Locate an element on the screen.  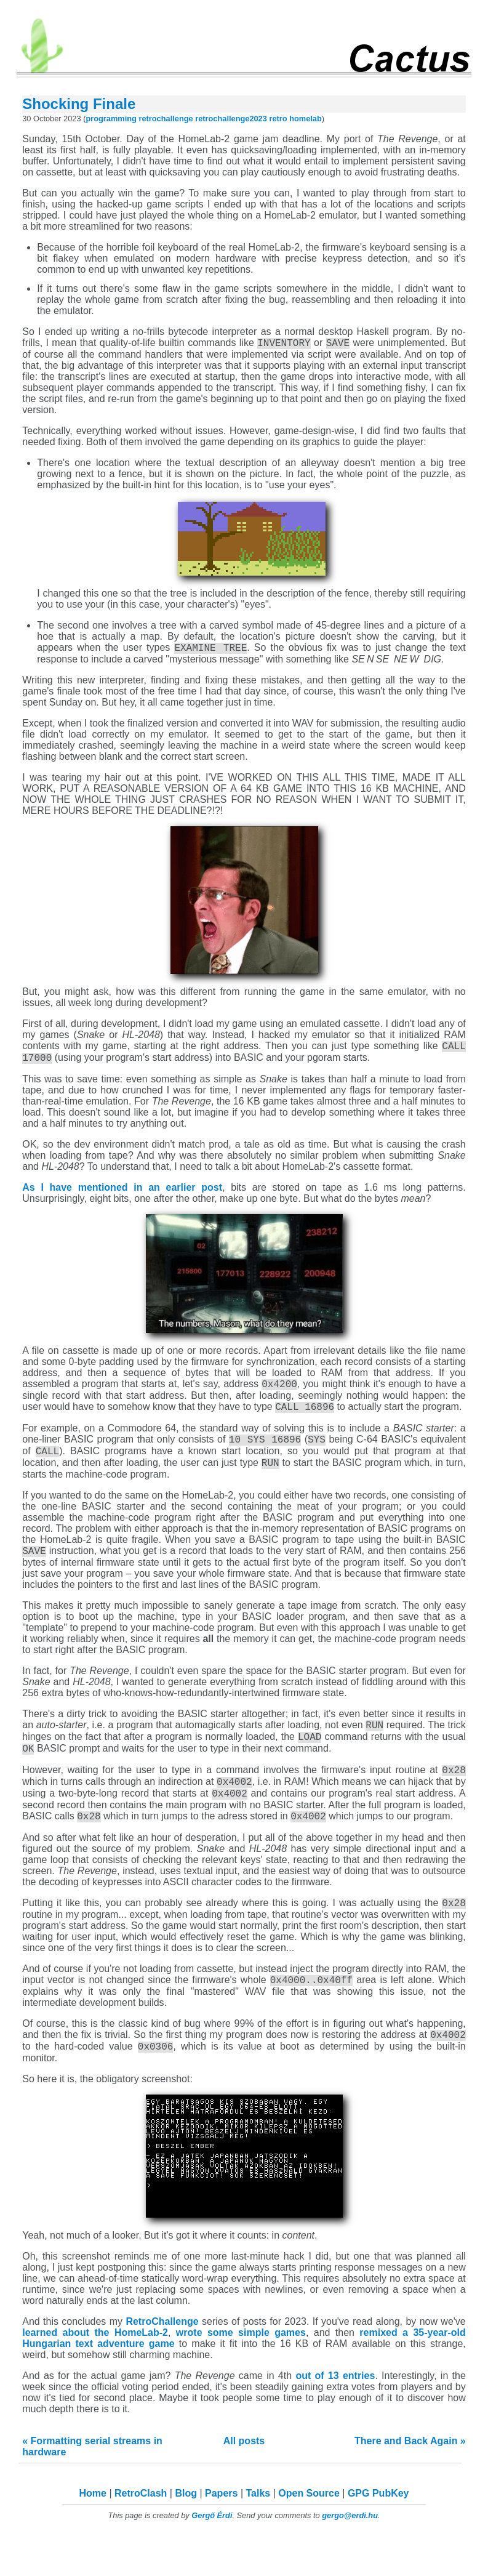
gergo@erdi.hu is located at coordinates (350, 2554).